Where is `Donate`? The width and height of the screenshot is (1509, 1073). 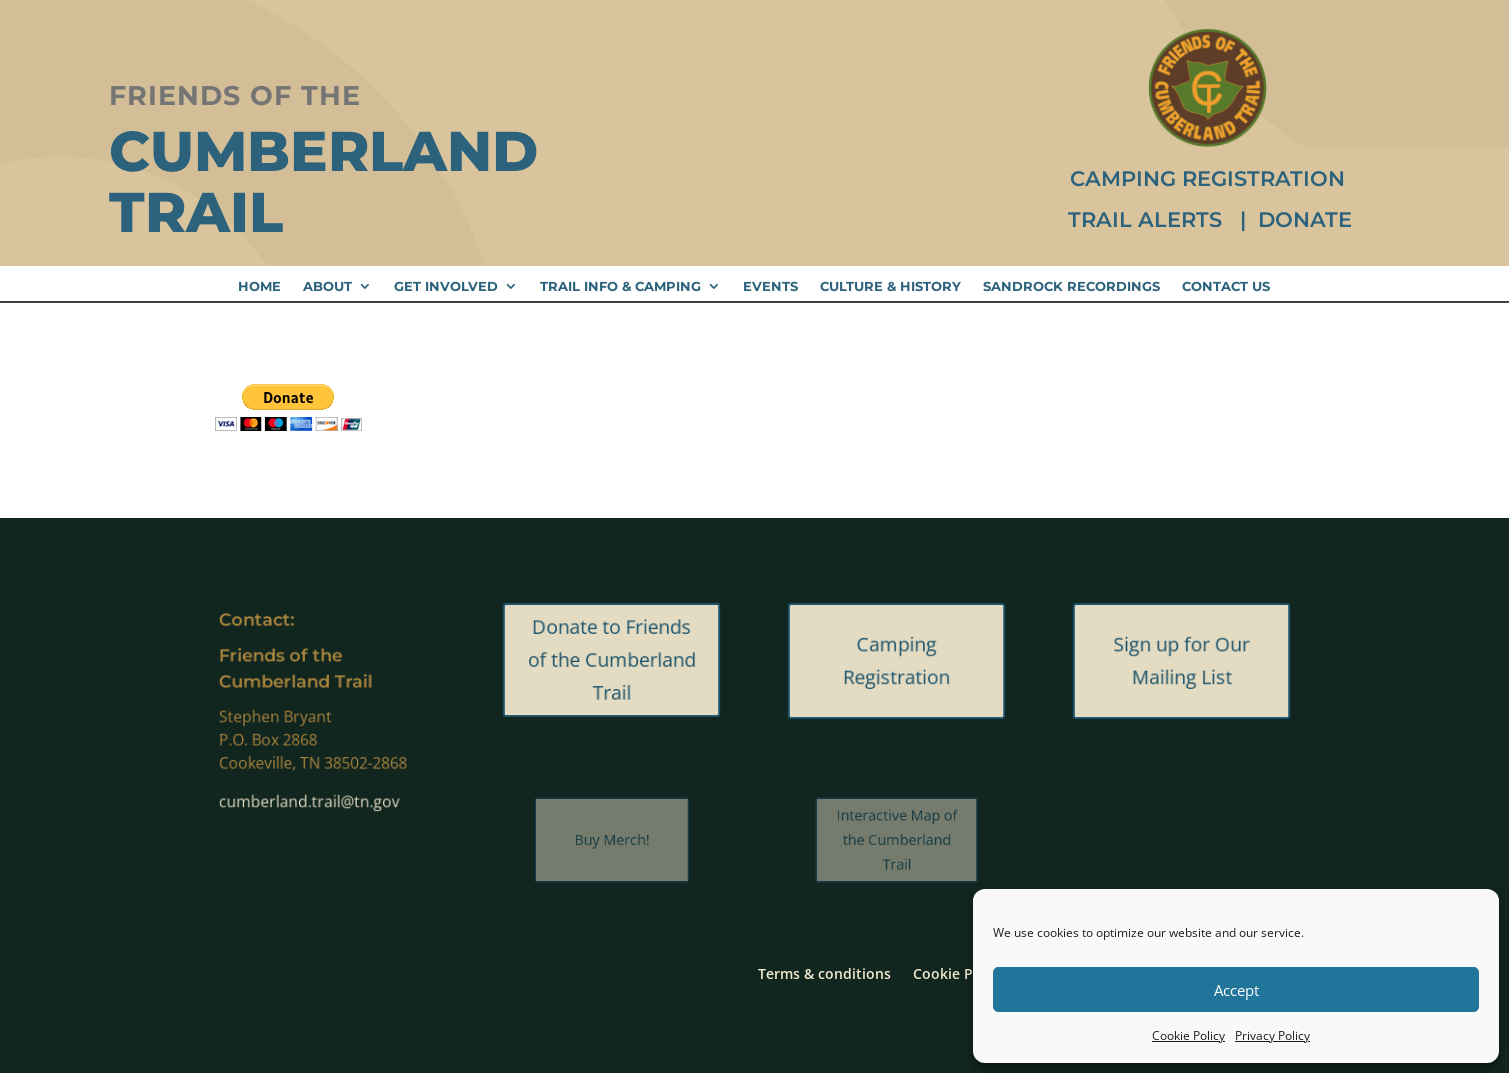
Donate is located at coordinates (1305, 219).